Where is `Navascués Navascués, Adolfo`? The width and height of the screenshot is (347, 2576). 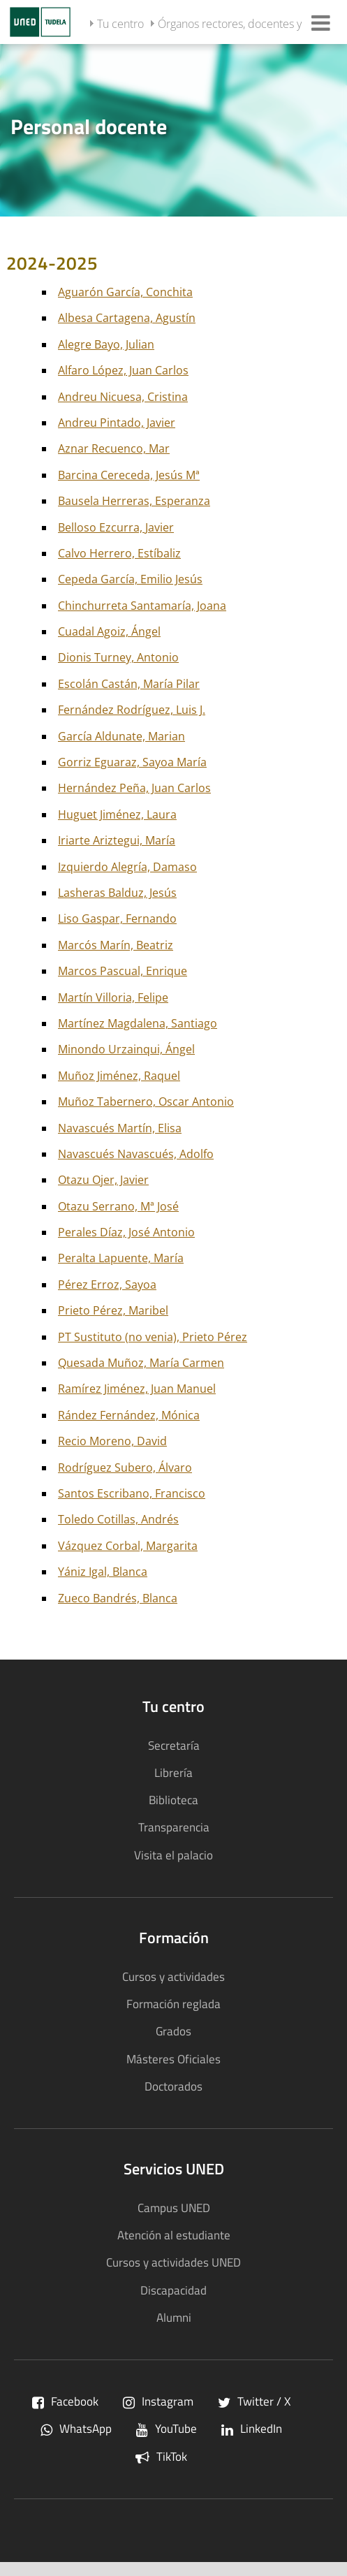
Navascués Navascués, Adolfo is located at coordinates (136, 1154).